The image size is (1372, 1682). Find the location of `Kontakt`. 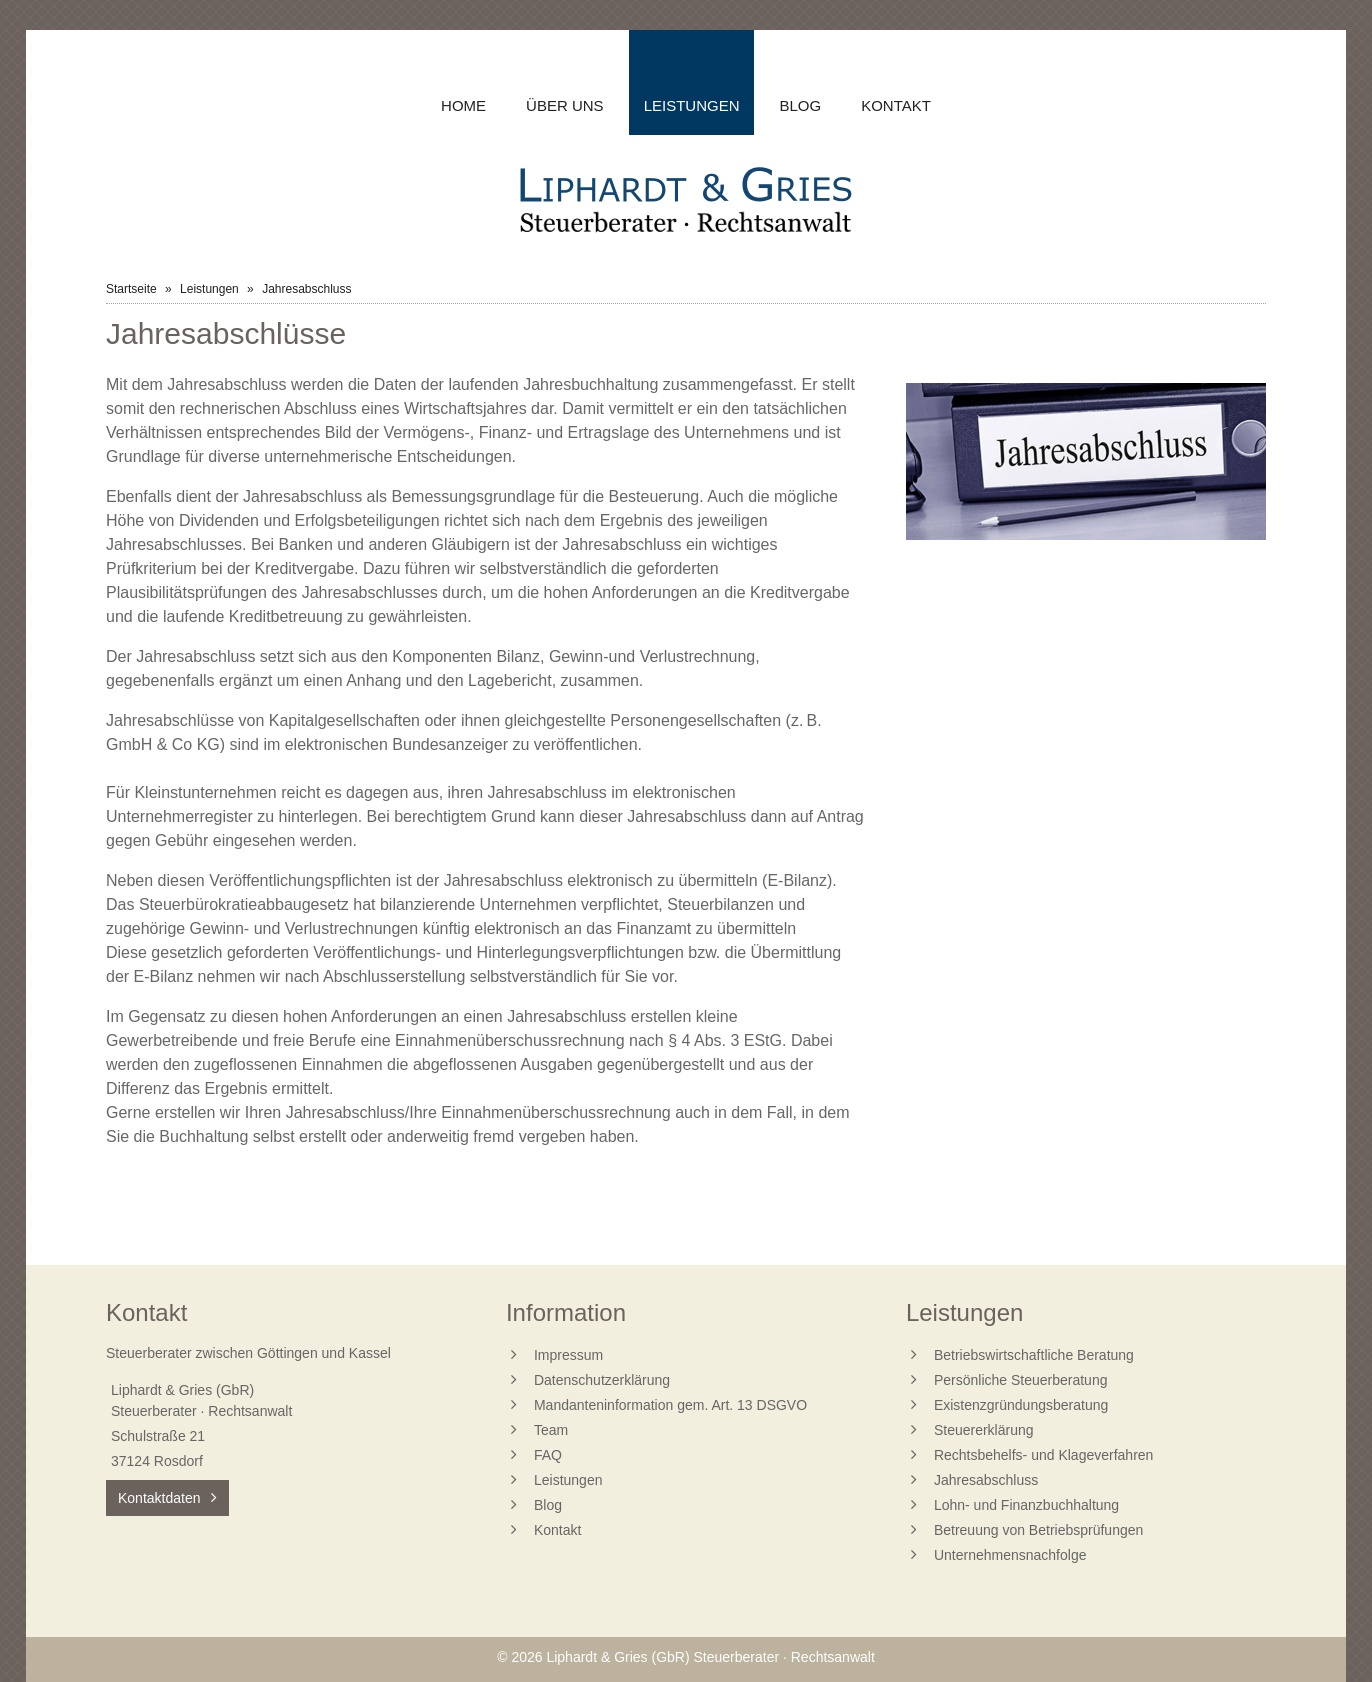

Kontakt is located at coordinates (896, 105).